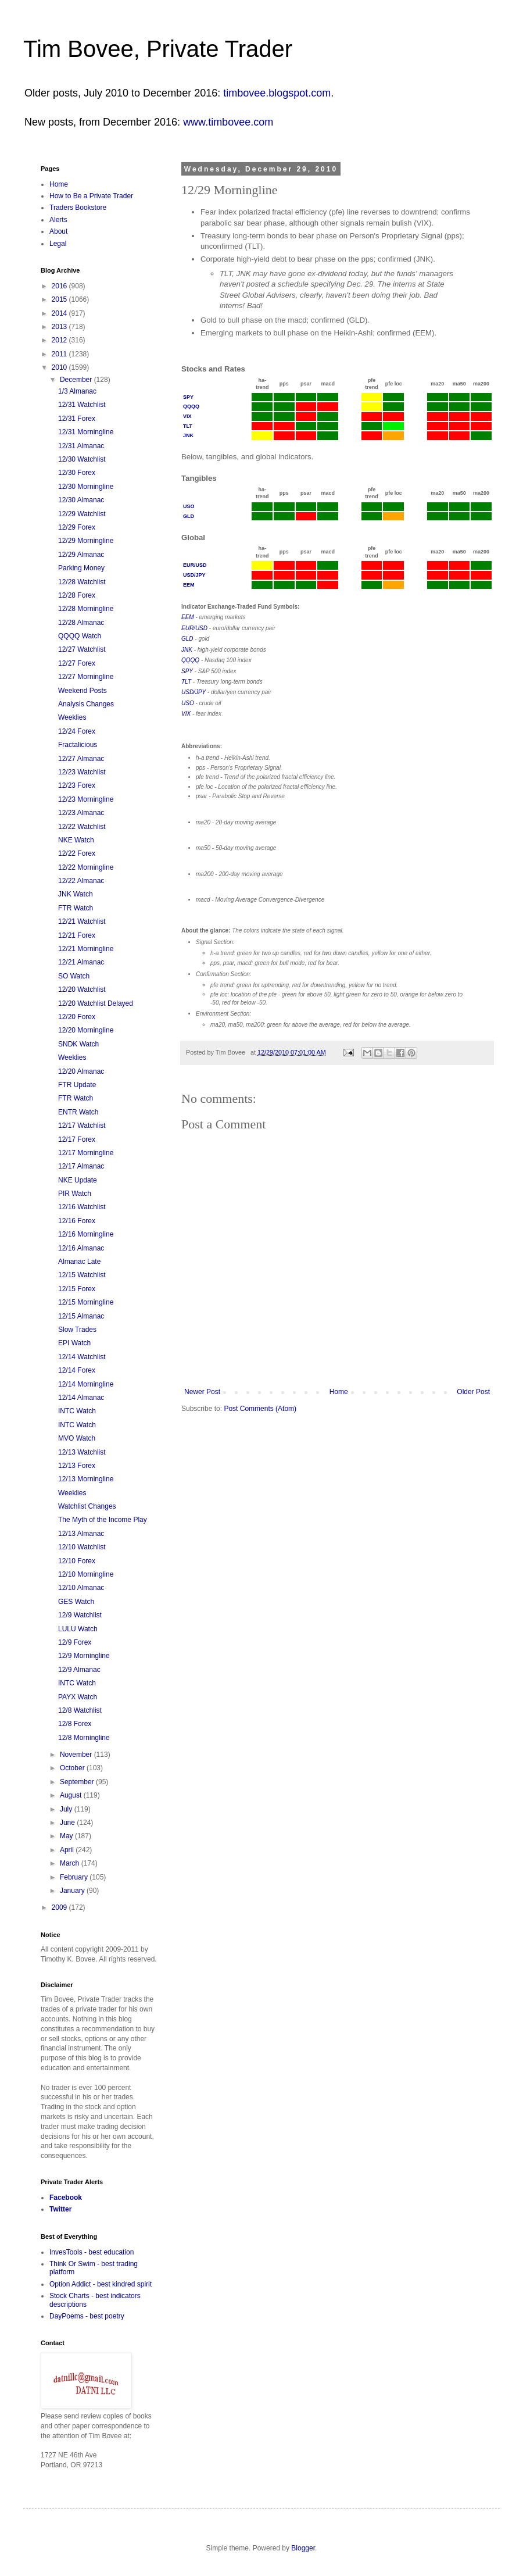  What do you see at coordinates (60, 327) in the screenshot?
I see `2013` at bounding box center [60, 327].